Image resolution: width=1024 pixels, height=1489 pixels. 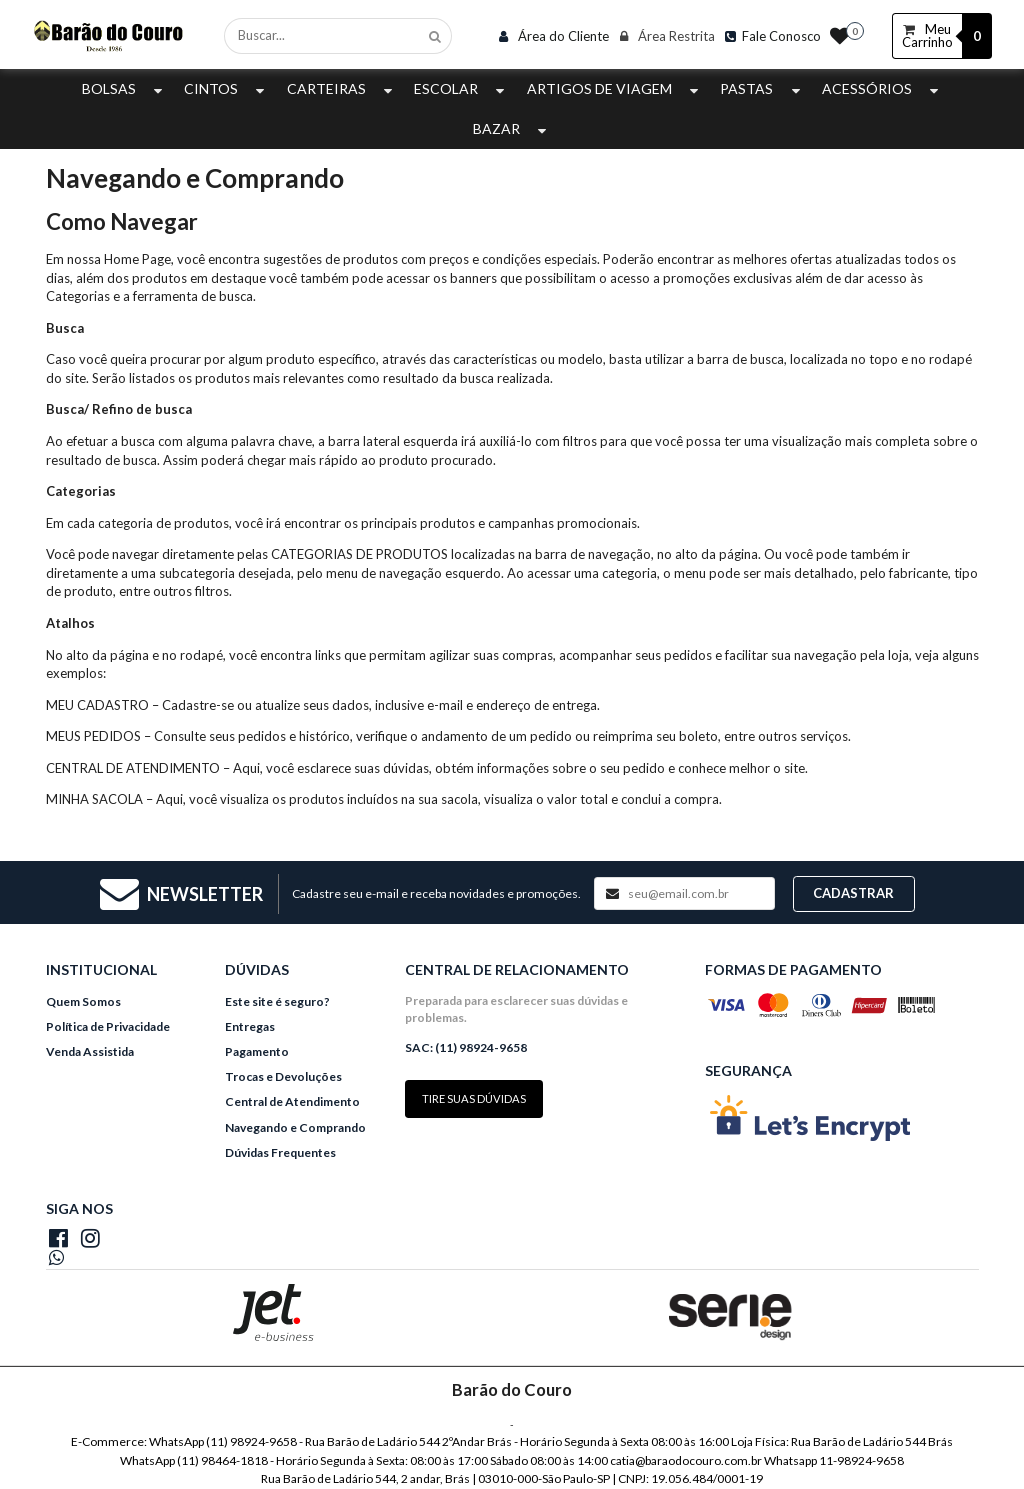 I want to click on Bolsas, so click(x=124, y=88).